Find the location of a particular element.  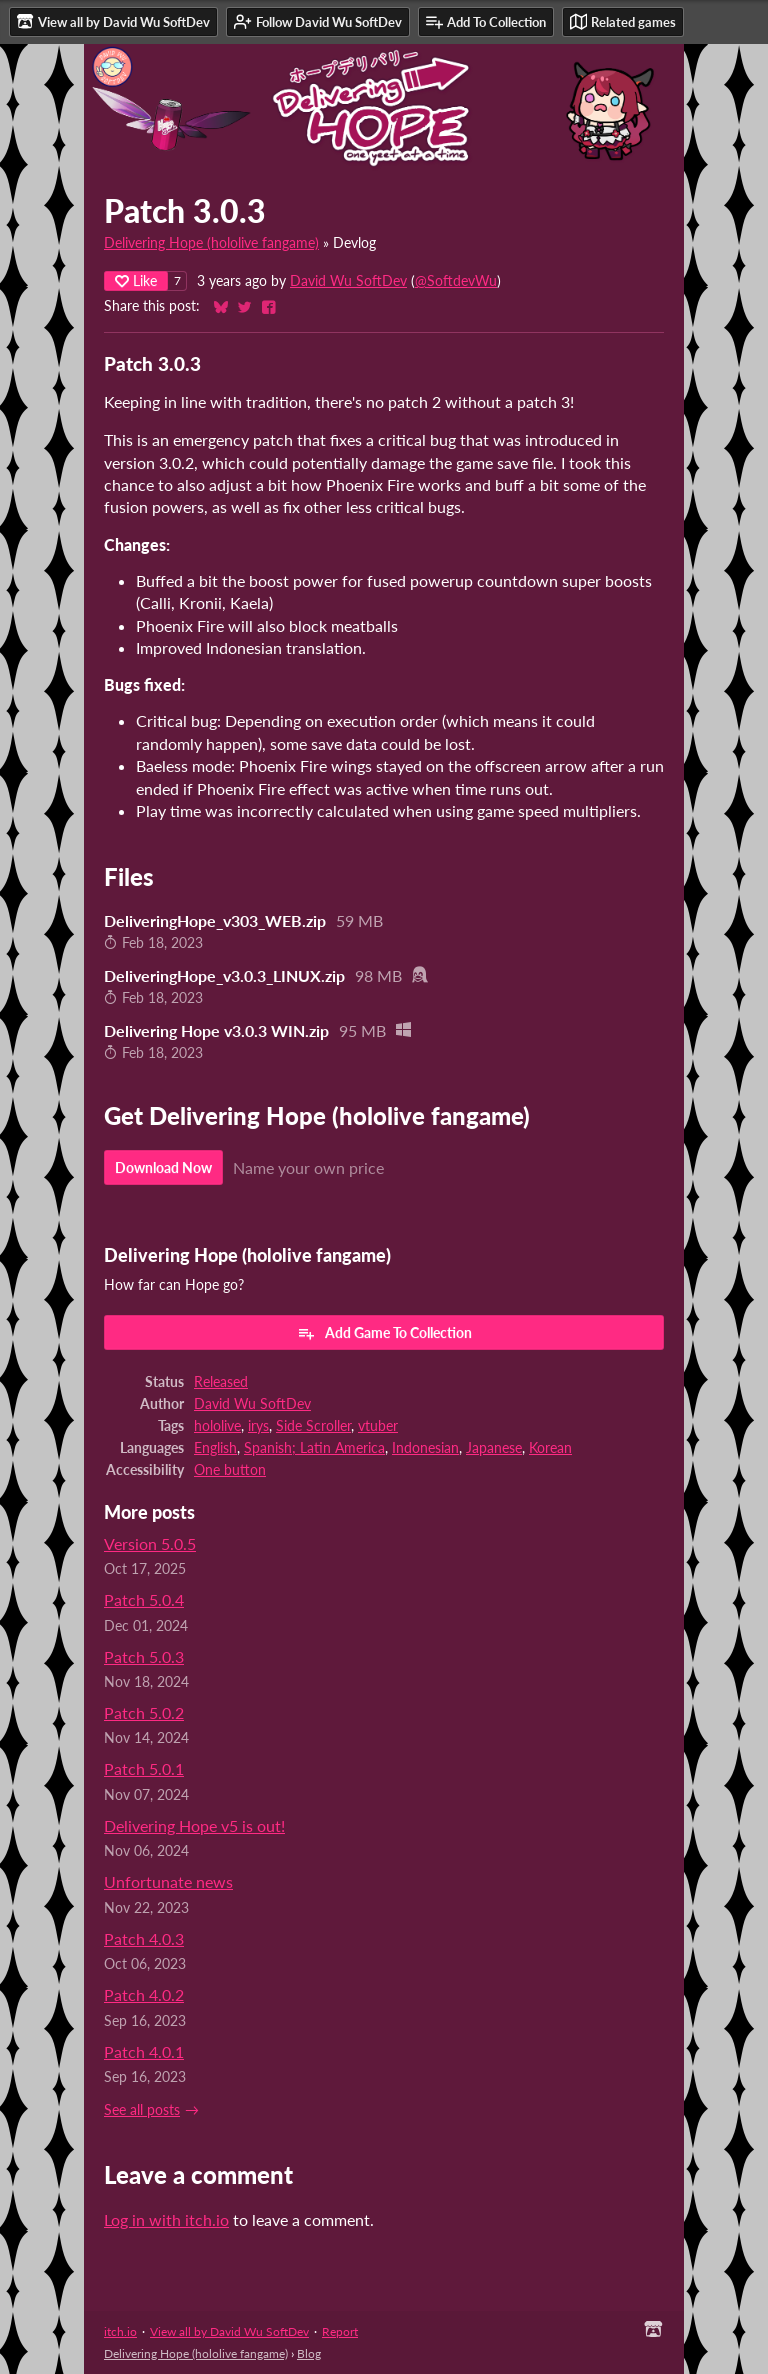

irys is located at coordinates (258, 1426).